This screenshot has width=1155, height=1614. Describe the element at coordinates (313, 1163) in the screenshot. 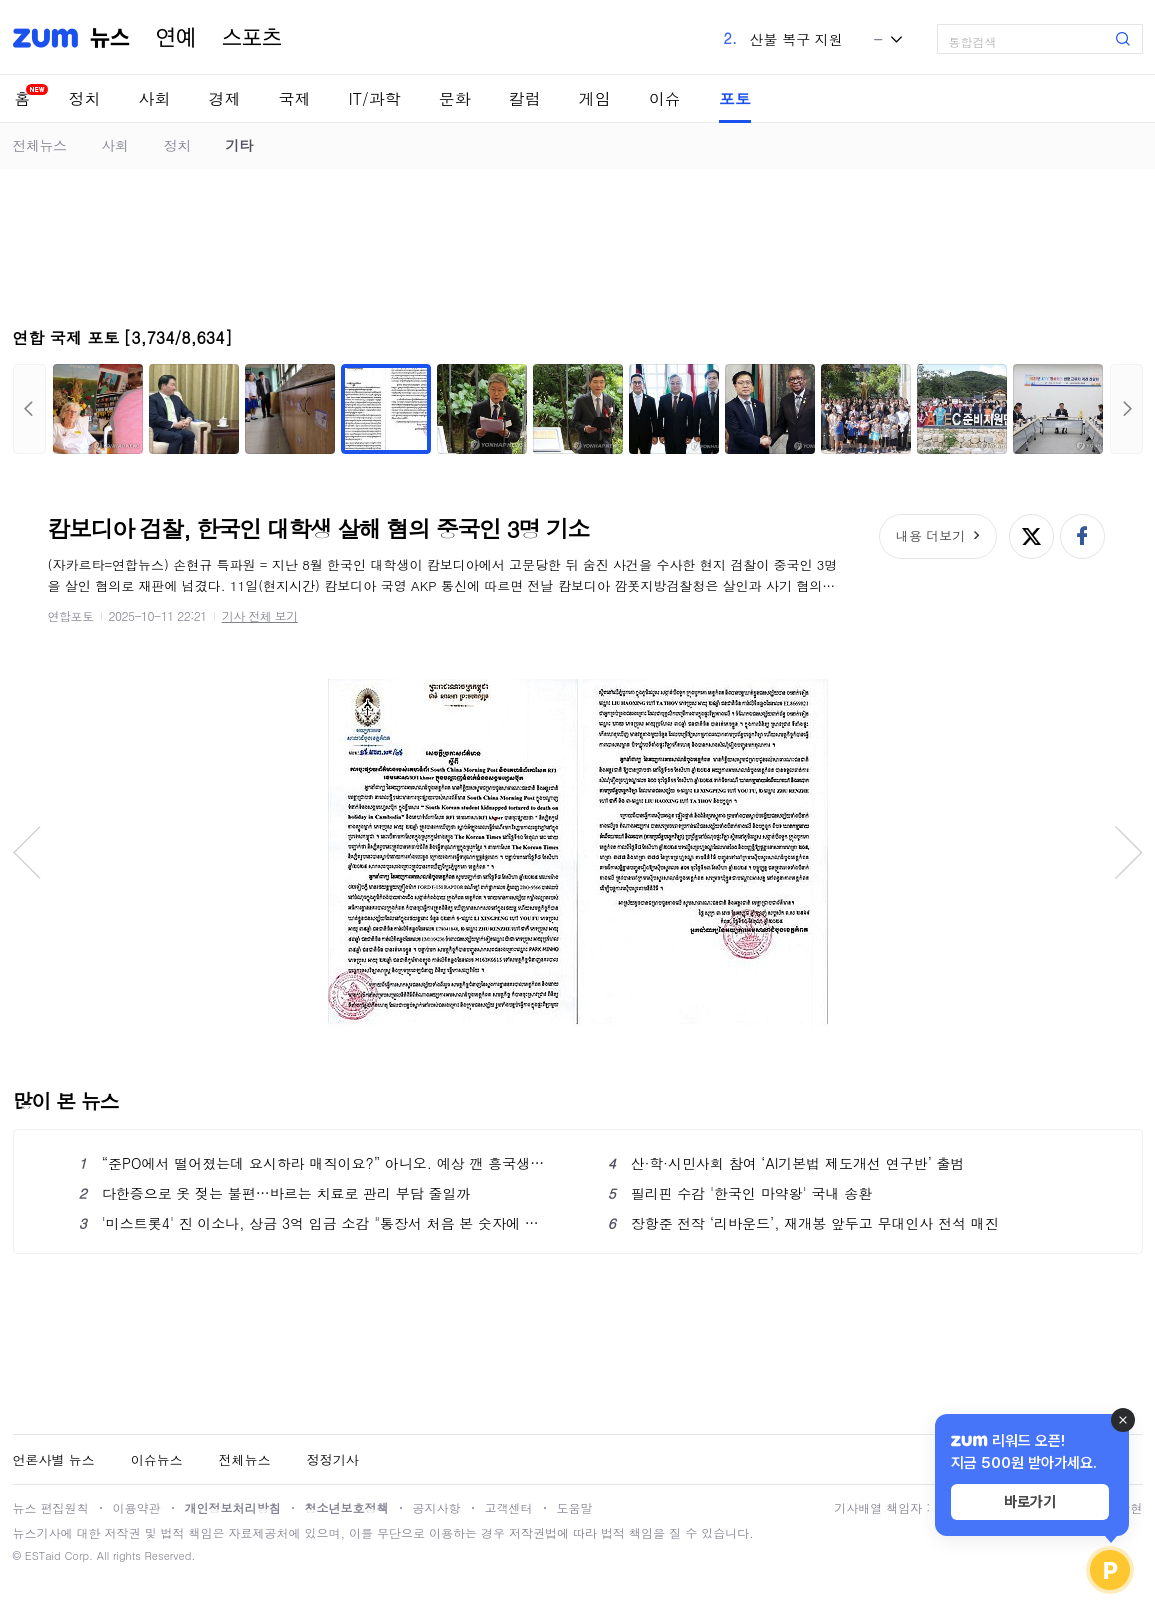

I see `“준PO에서 떨어졌는데 요시하라 매직이요?” 아니오. 예상 깬 흥국생명의 질주는 ‘요시하라 매직’ 덕분 맞아요 [남정훈의 오버 더 네트]` at that location.